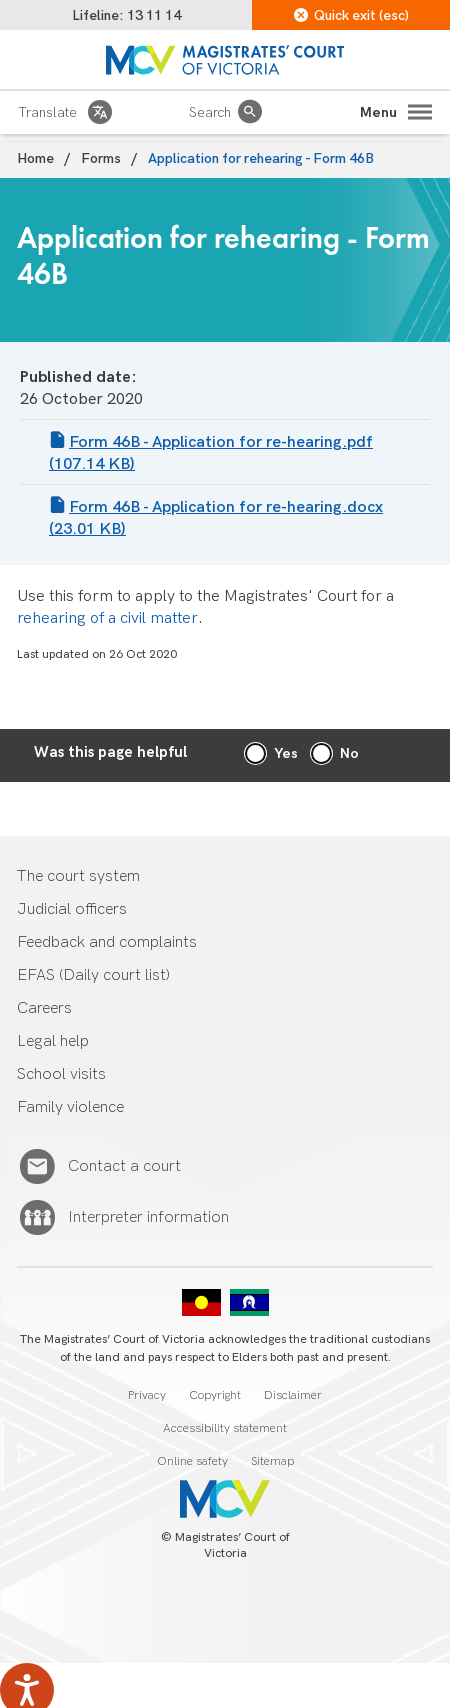 Image resolution: width=450 pixels, height=1708 pixels. I want to click on The court system, so click(78, 876).